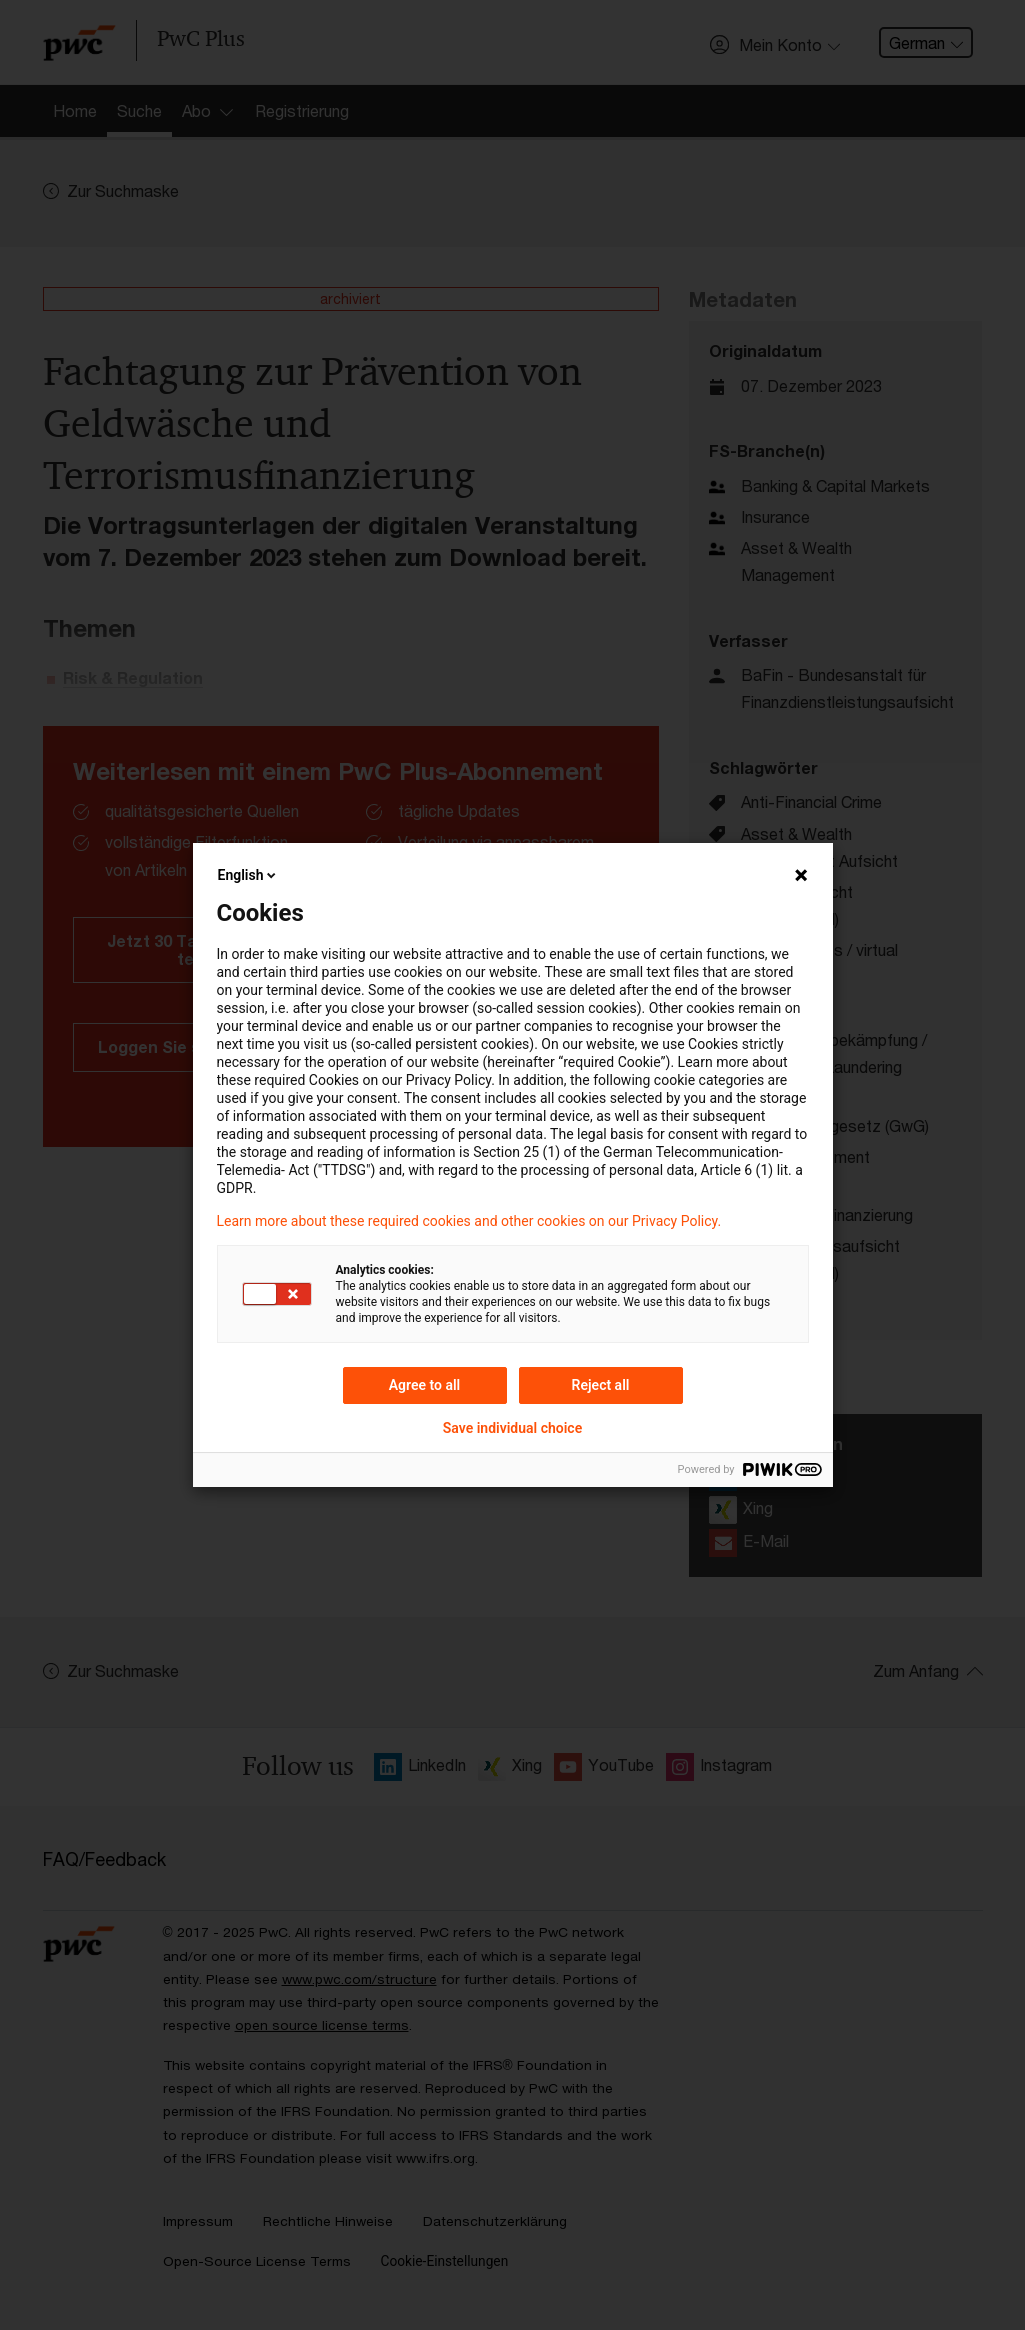  I want to click on Agree to all, so click(425, 1385).